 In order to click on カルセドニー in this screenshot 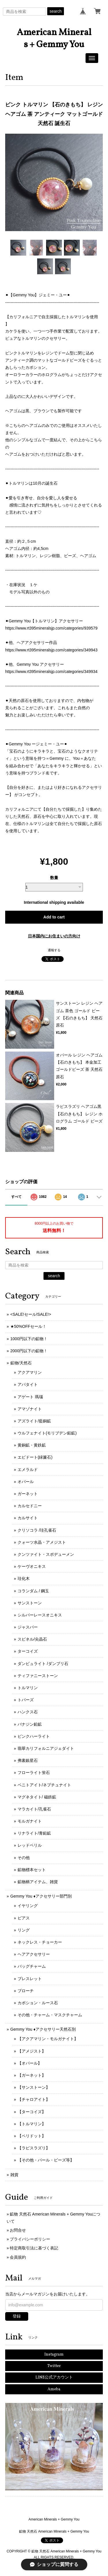, I will do `click(30, 1505)`.